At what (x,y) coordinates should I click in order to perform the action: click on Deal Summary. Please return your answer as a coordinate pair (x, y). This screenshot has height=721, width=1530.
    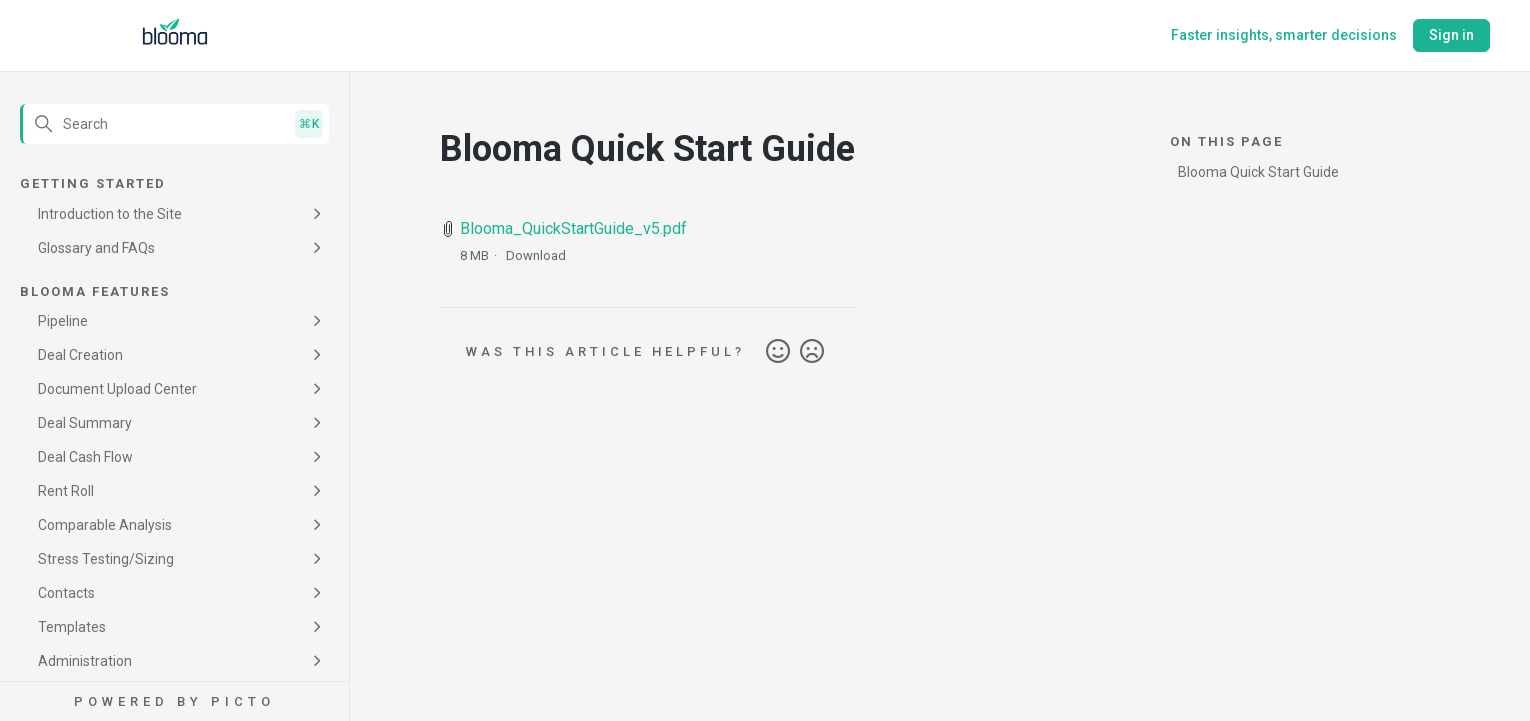
    Looking at the image, I should click on (85, 423).